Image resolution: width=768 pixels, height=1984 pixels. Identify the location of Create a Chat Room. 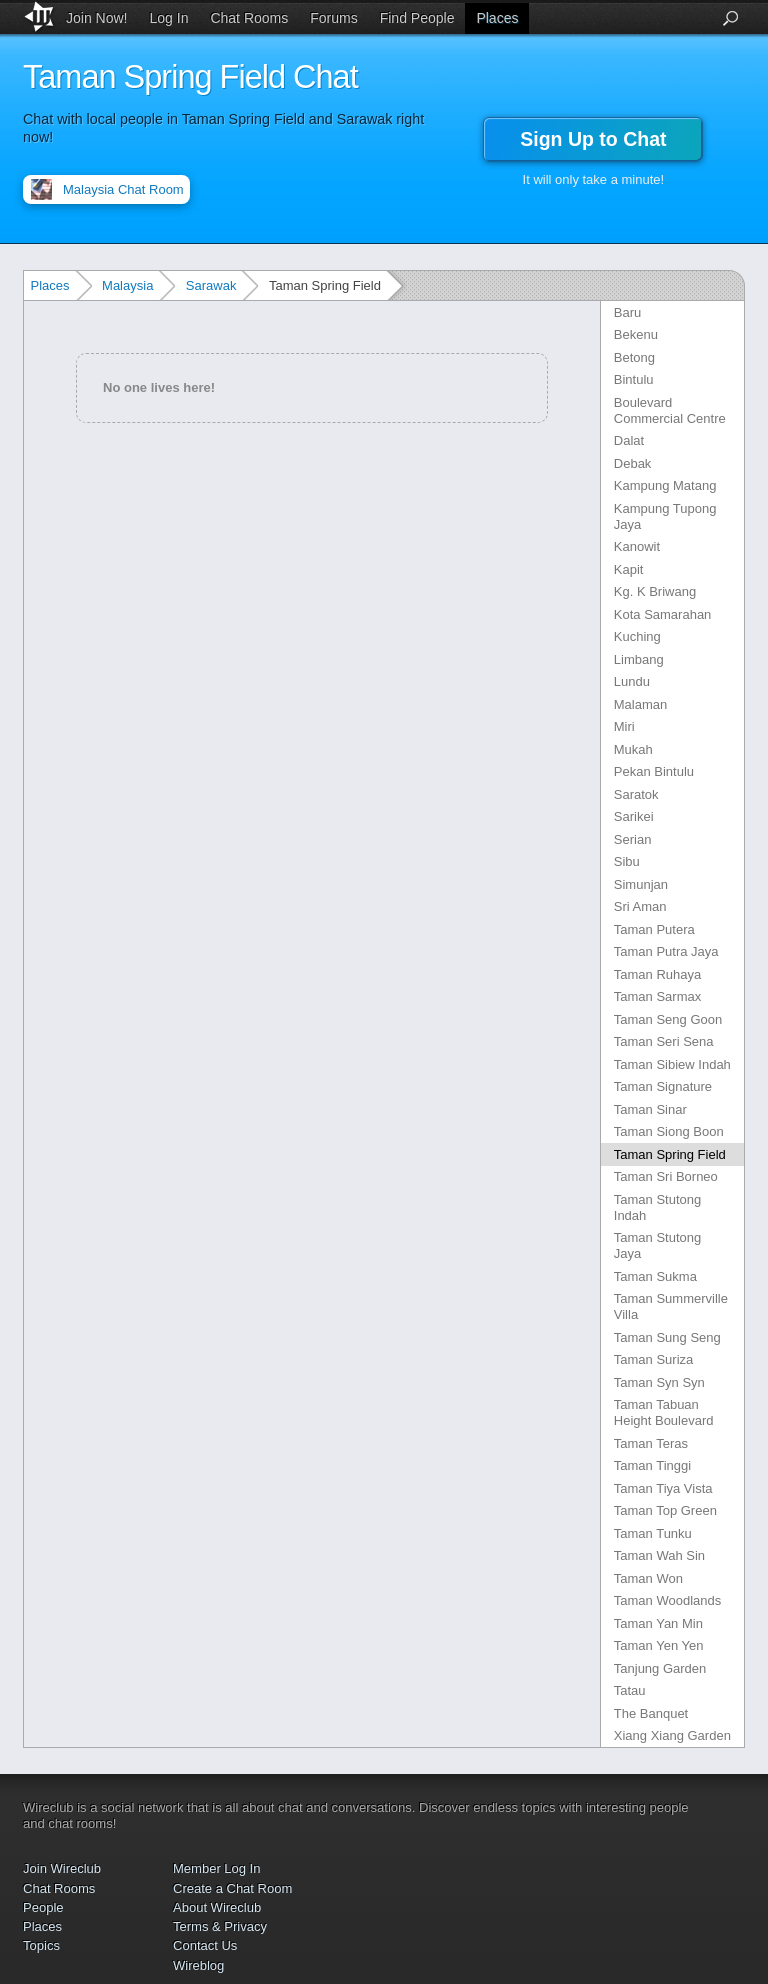
(232, 1888).